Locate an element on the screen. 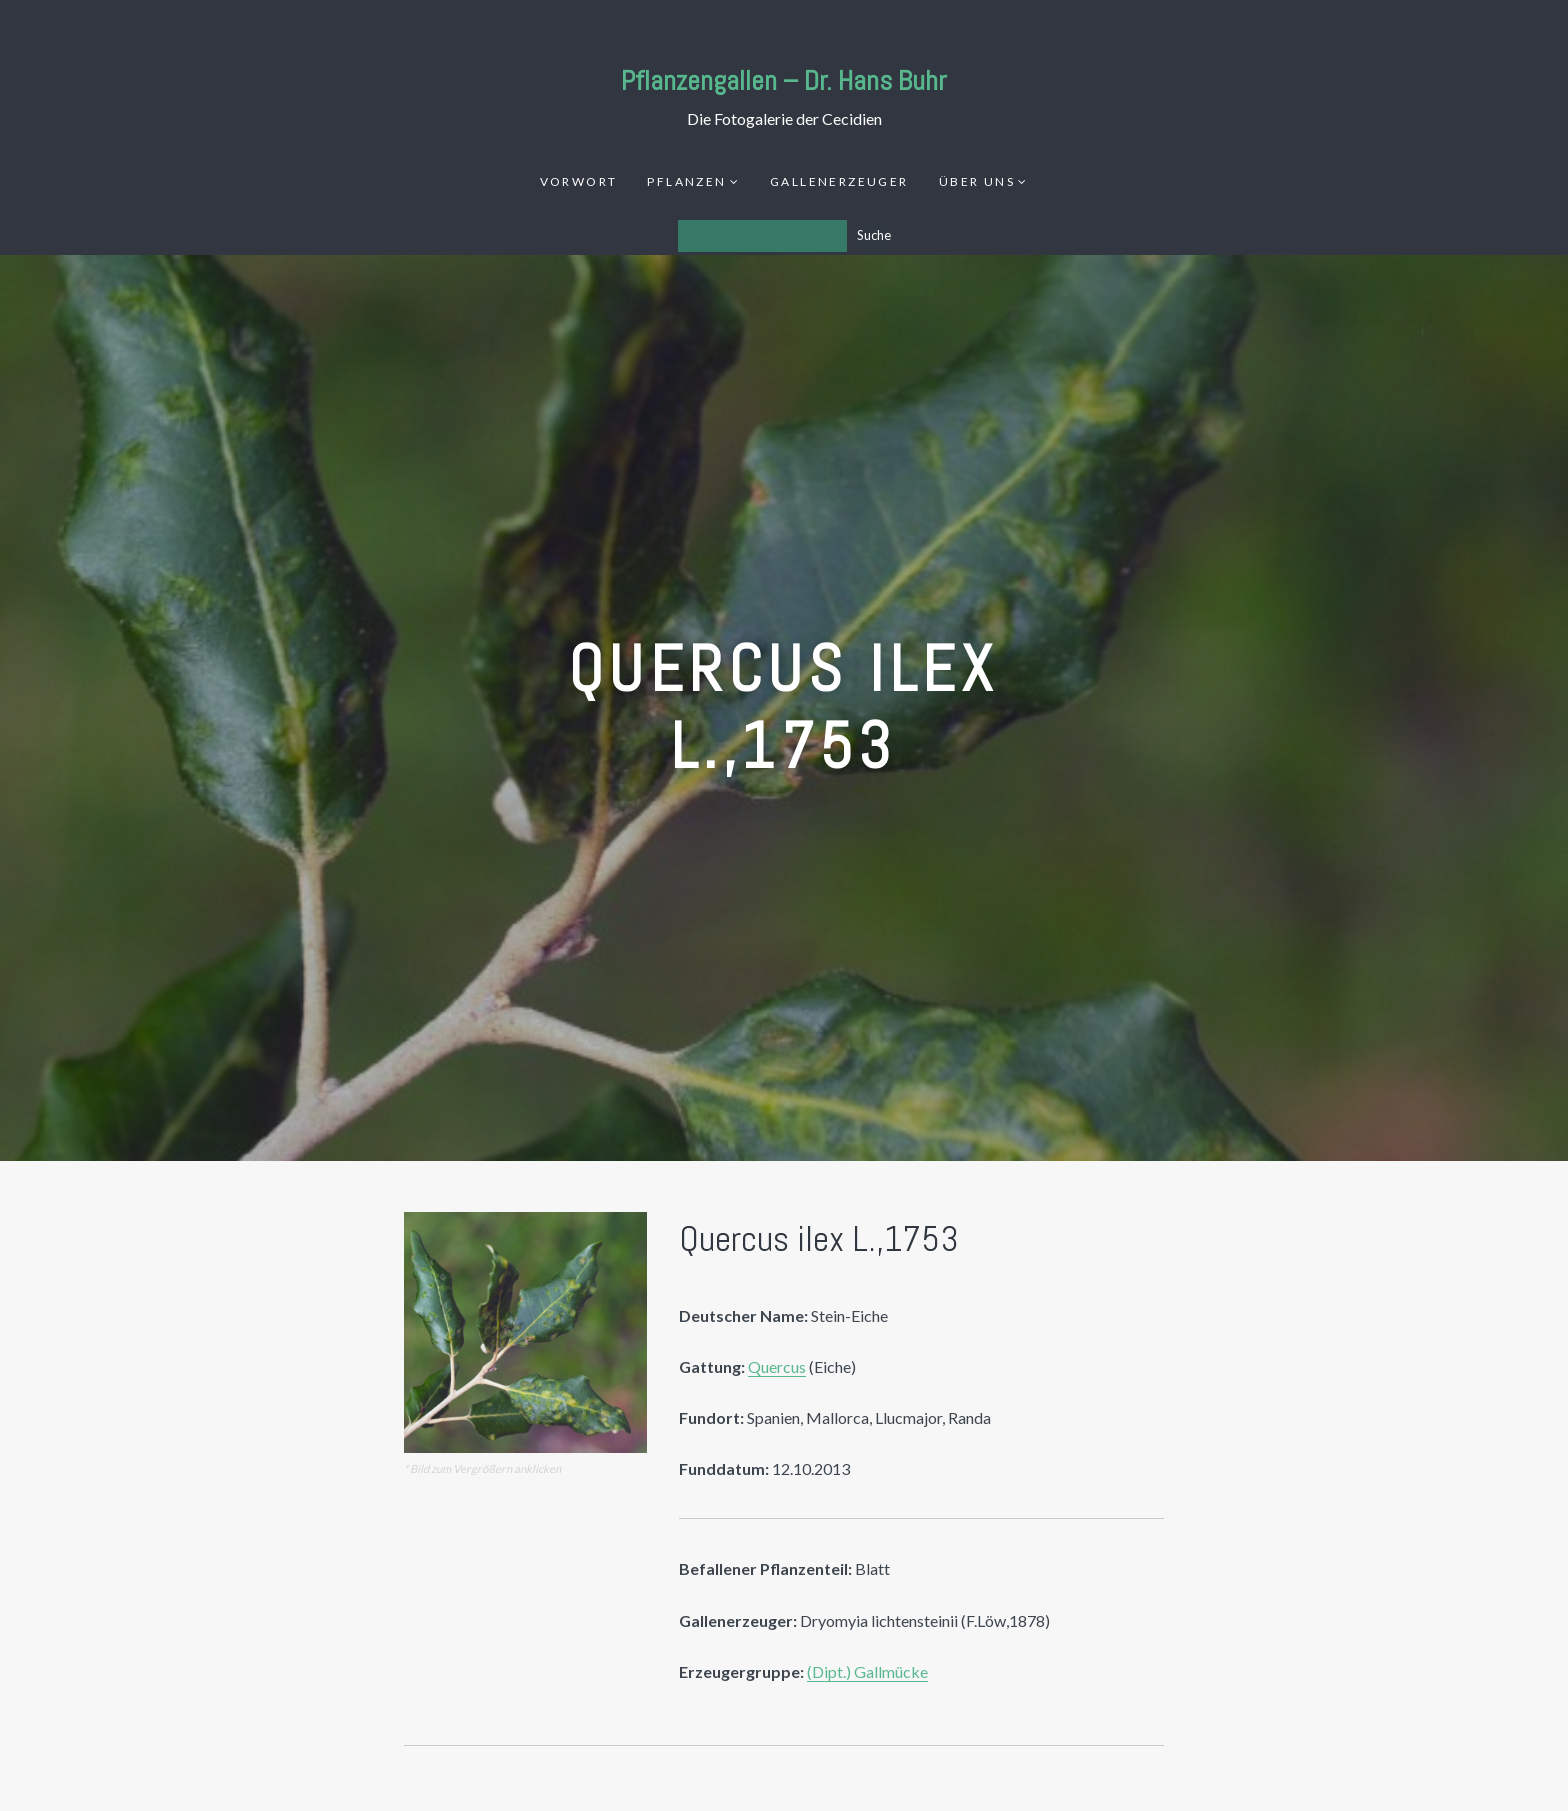  (Dipt.) Gallmücke is located at coordinates (867, 1671).